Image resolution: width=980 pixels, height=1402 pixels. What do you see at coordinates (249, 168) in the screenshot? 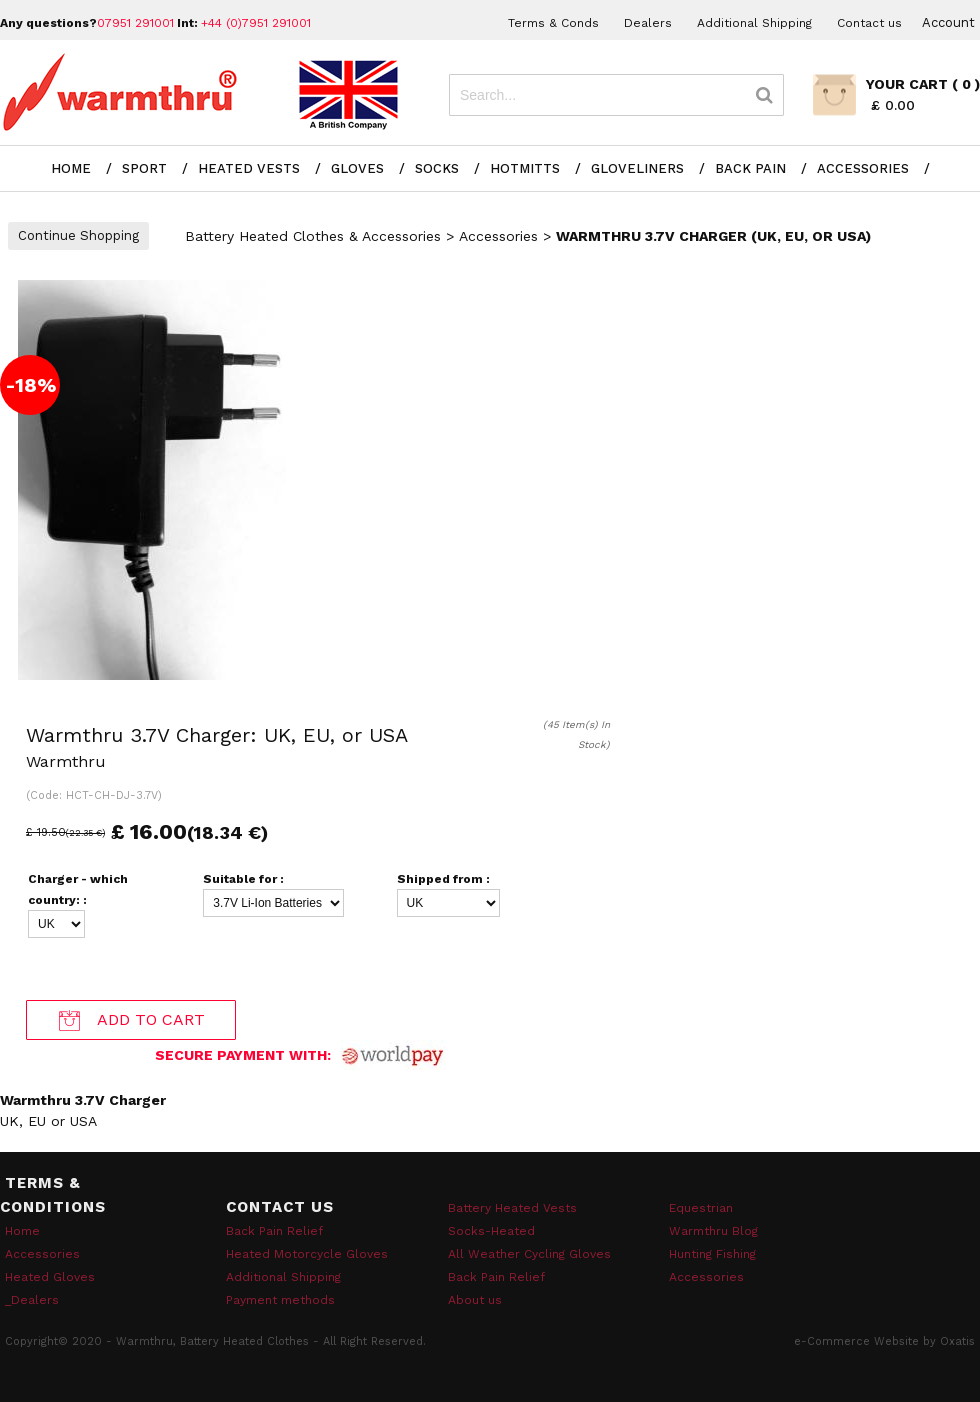
I see `Heated Vests` at bounding box center [249, 168].